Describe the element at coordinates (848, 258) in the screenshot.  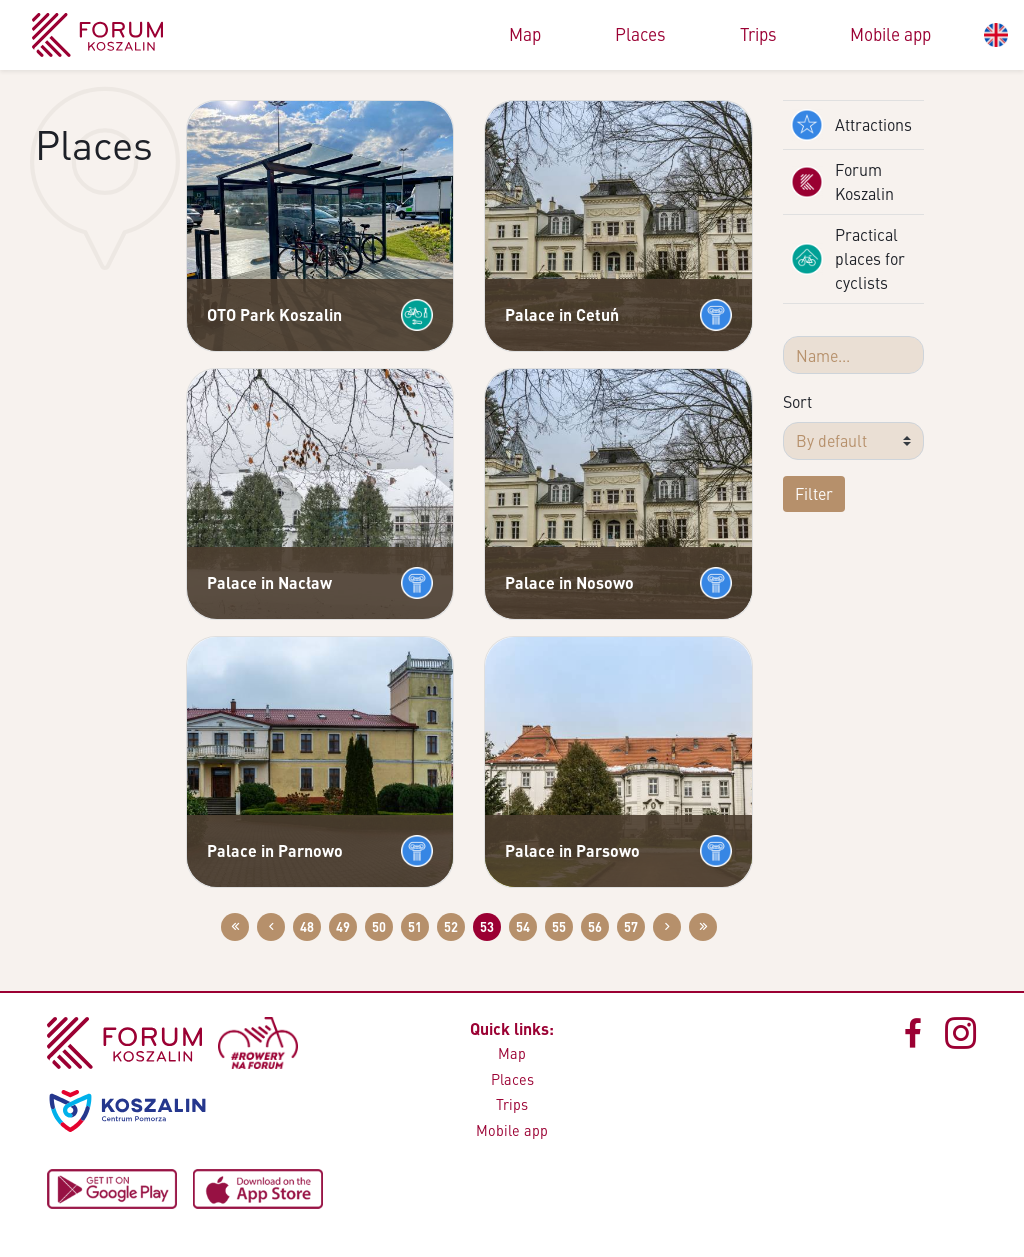
I see `Practical places for cyclists` at that location.